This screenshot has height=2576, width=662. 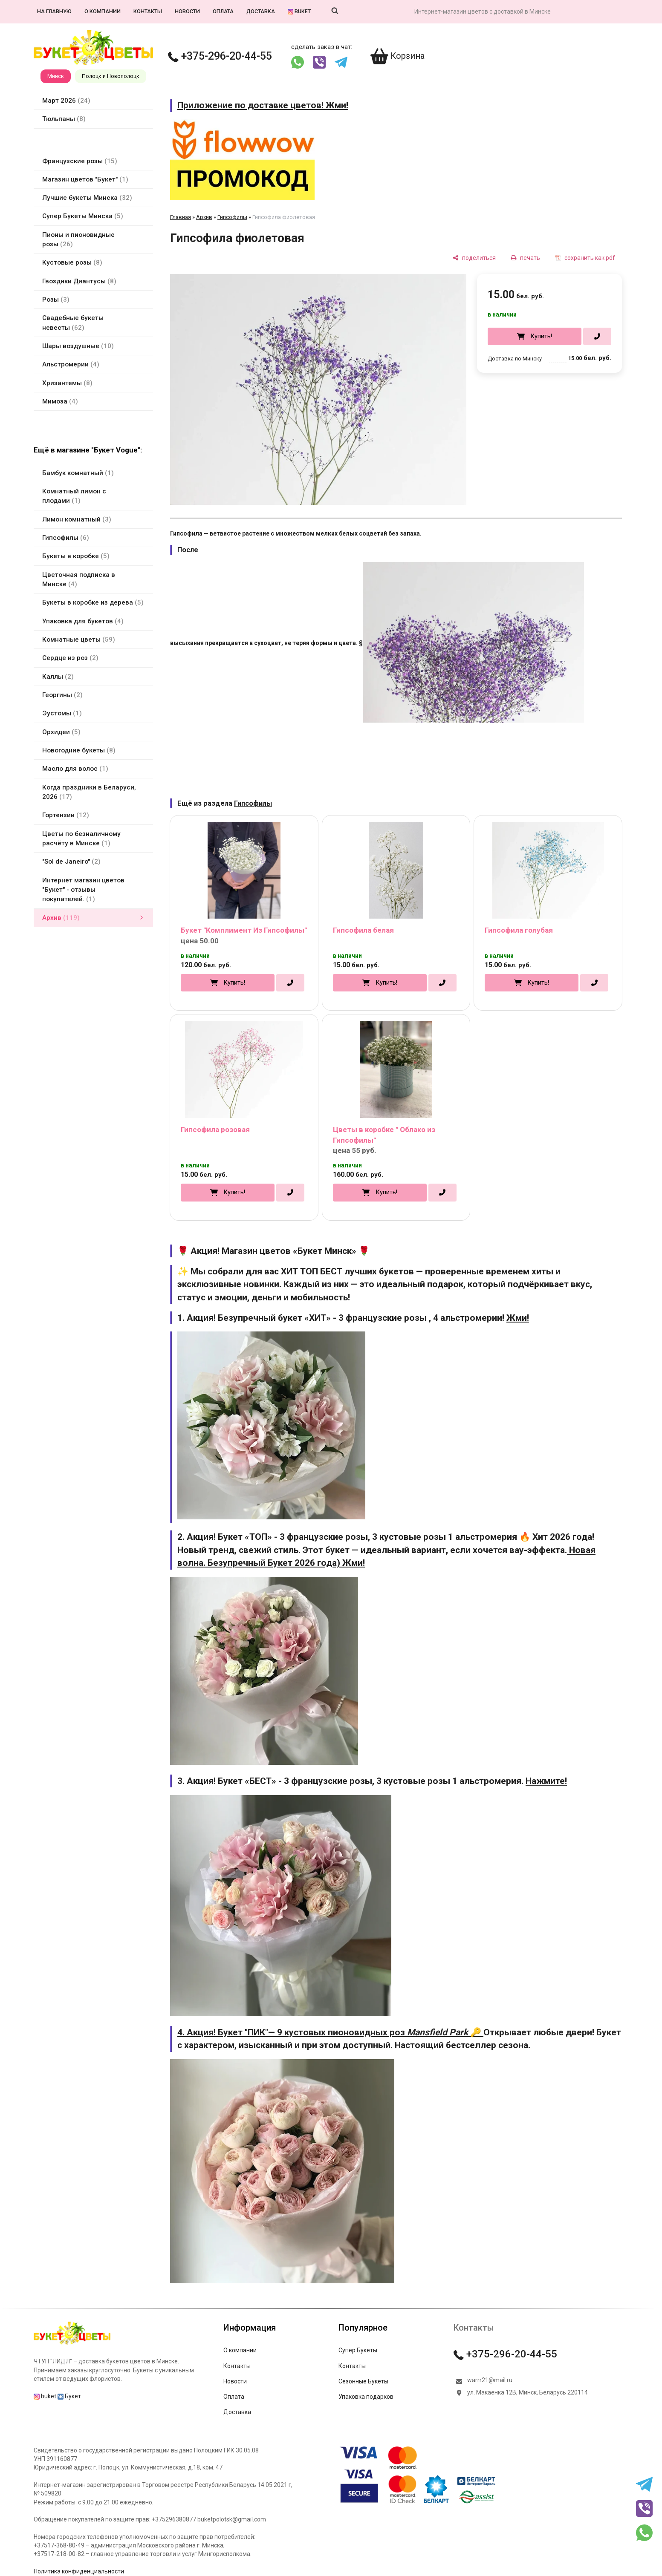 What do you see at coordinates (585, 258) in the screenshot?
I see `[сохранить как pdf]` at bounding box center [585, 258].